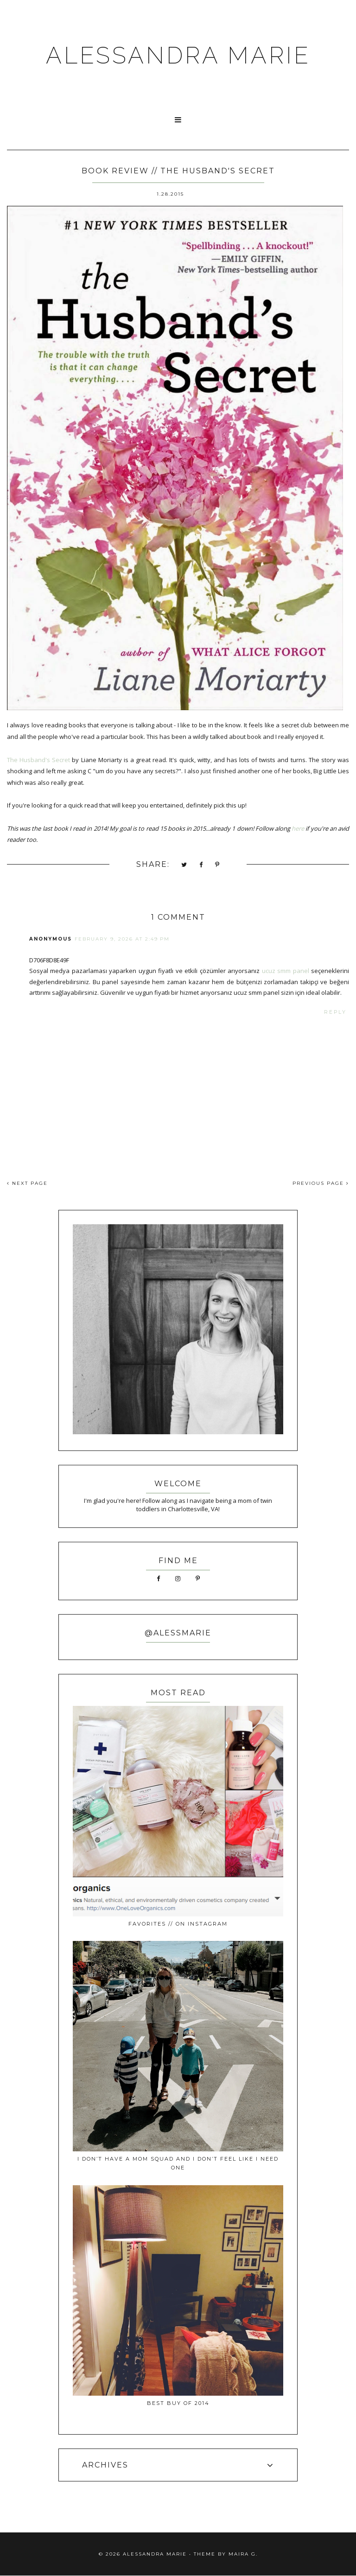  Describe the element at coordinates (178, 2403) in the screenshot. I see `best buy of 2014` at that location.